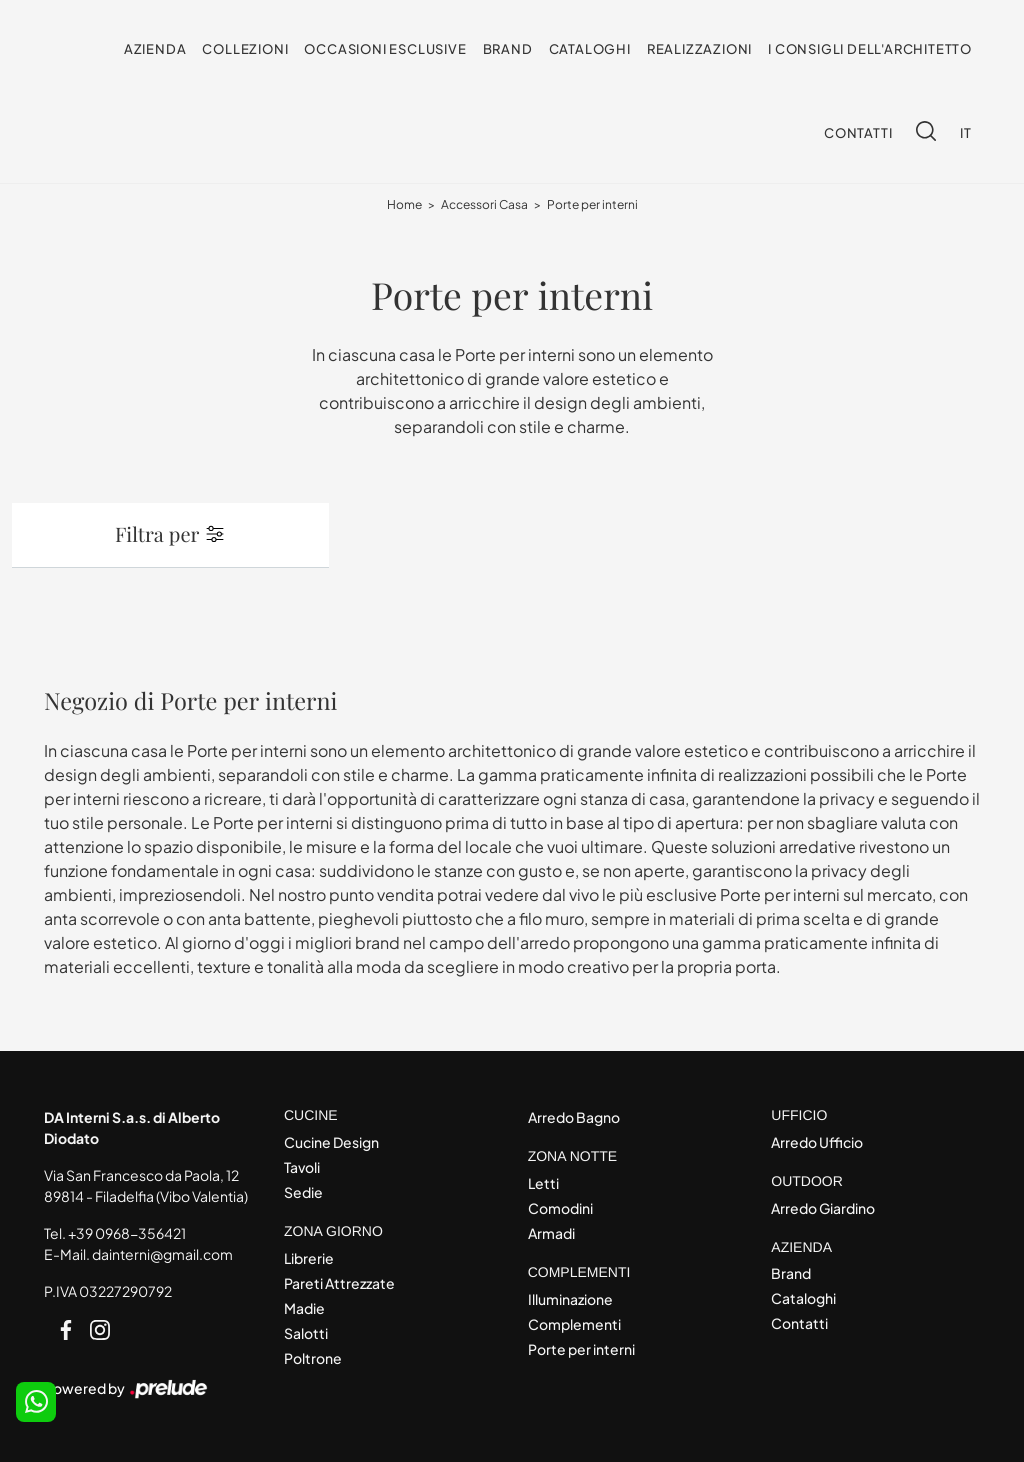 This screenshot has height=1462, width=1024. I want to click on Sedie, so click(303, 1192).